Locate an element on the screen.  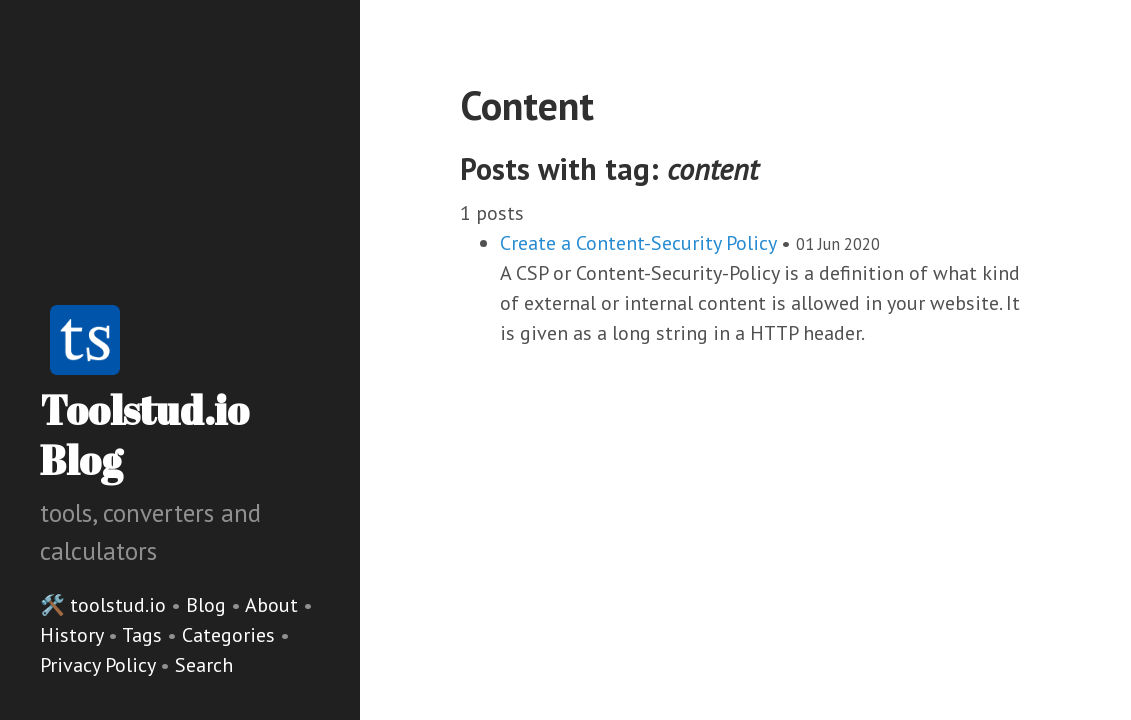
Search is located at coordinates (204, 665).